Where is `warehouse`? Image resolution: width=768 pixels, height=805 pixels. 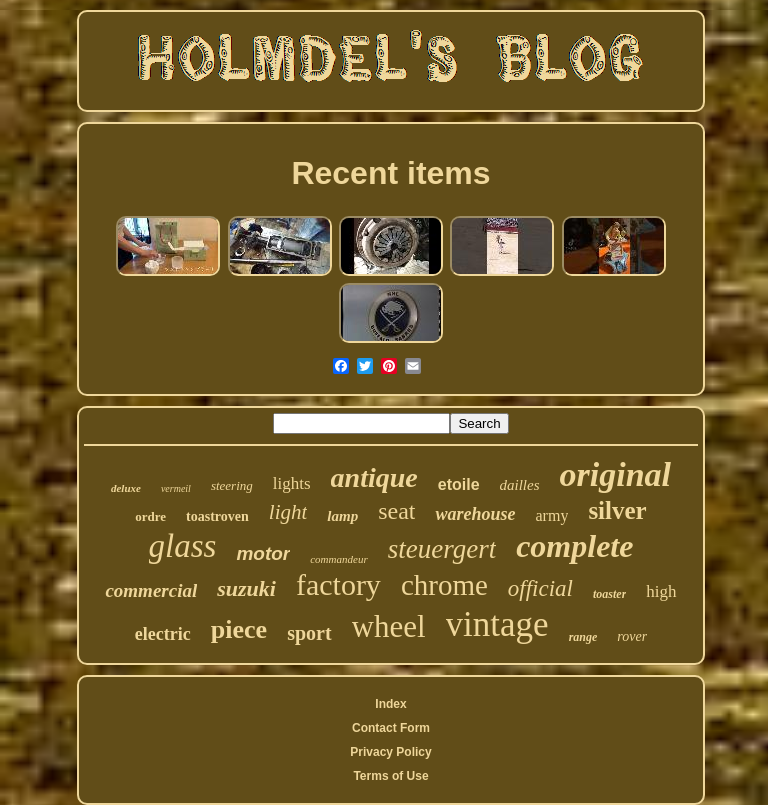 warehouse is located at coordinates (475, 514).